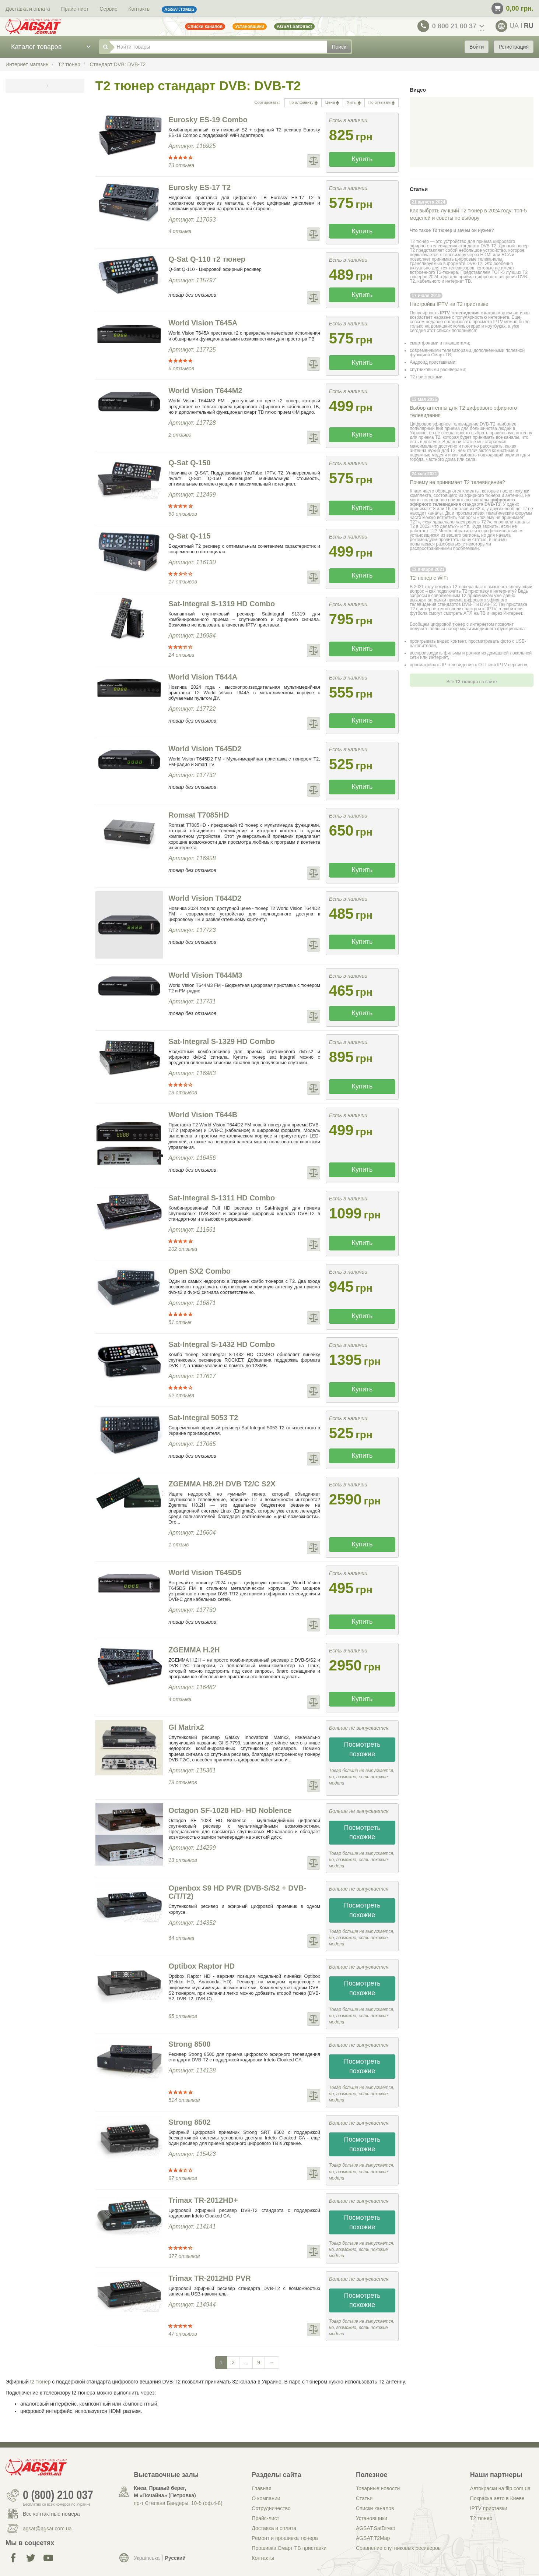 The width and height of the screenshot is (539, 2576). I want to click on Trimax TR-2012HD+, so click(203, 2200).